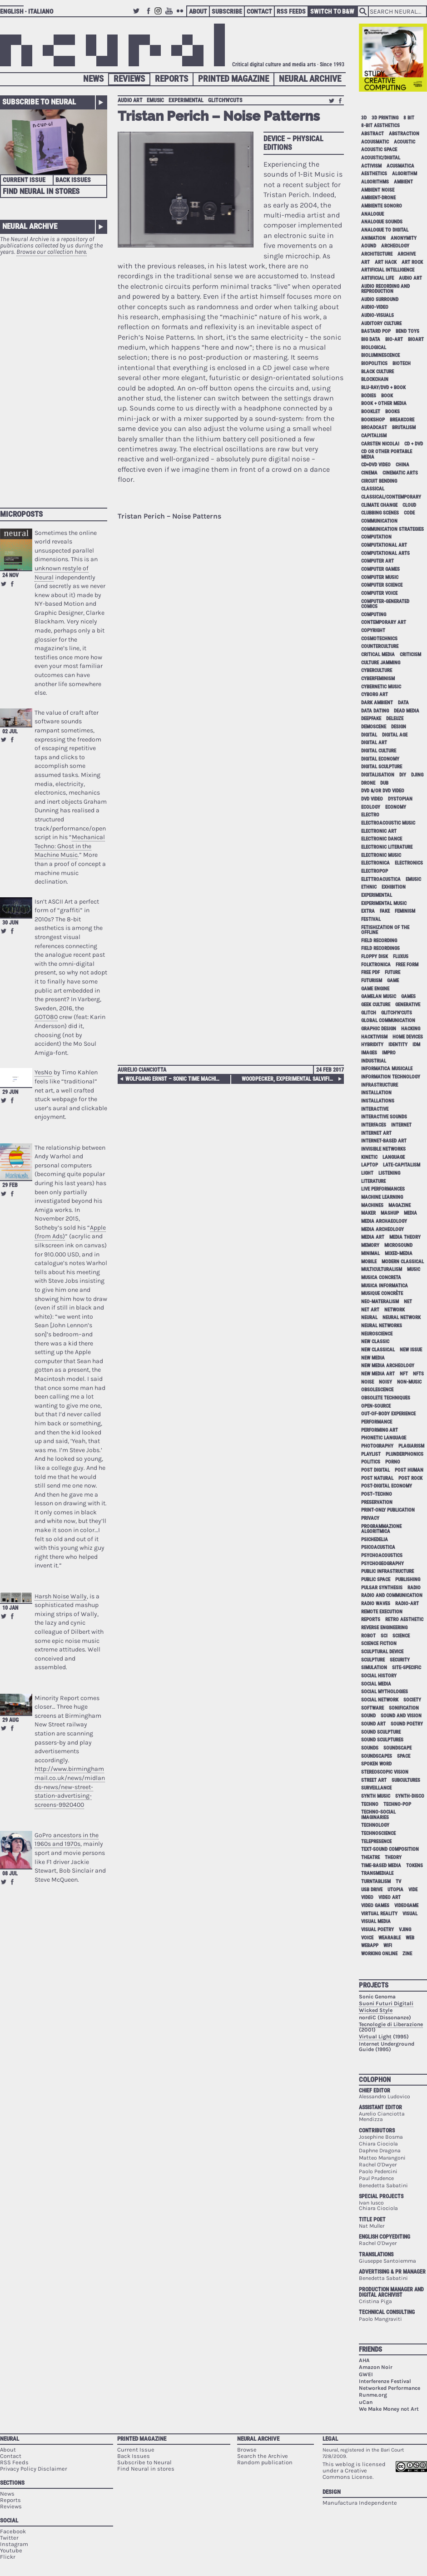  I want to click on 8 bit, so click(408, 118).